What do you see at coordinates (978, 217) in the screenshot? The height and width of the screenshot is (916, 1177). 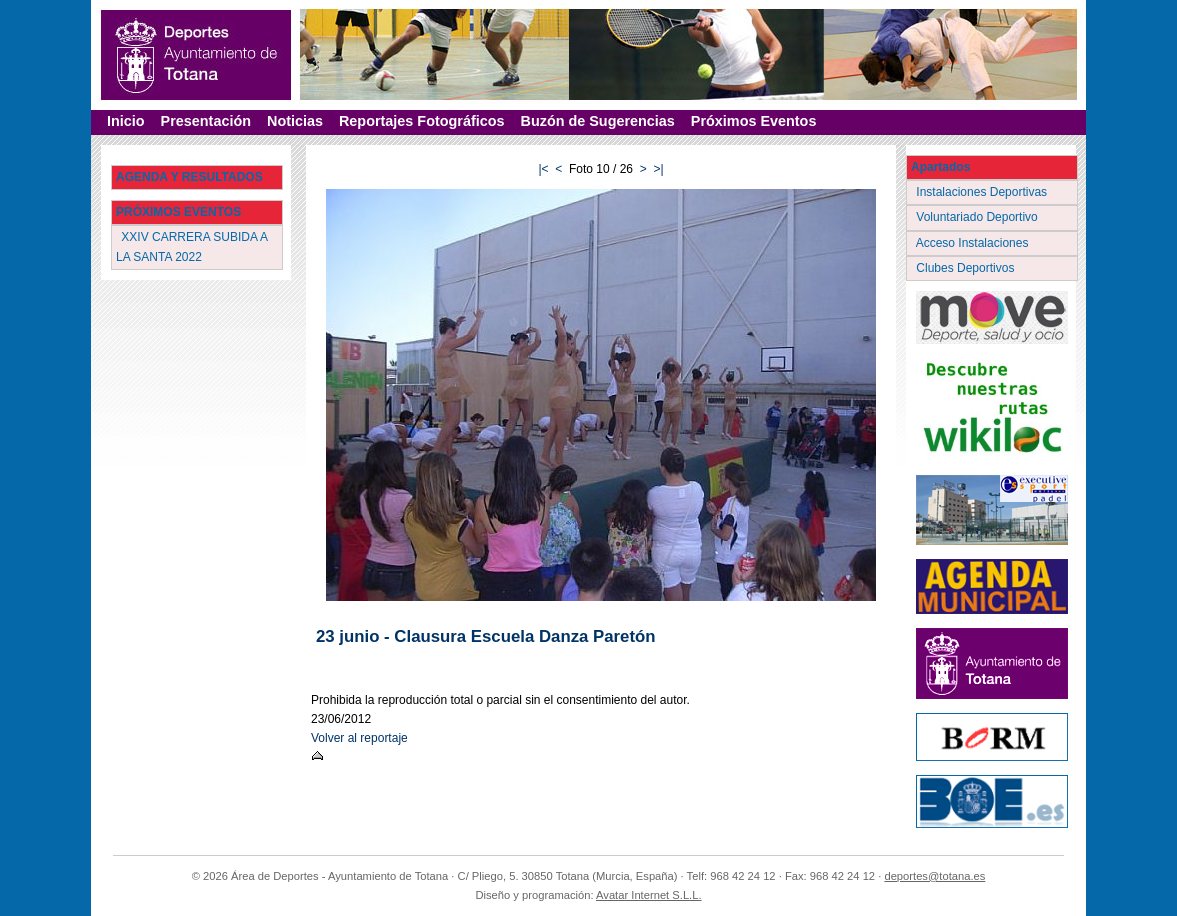 I see `Voluntariado Deportivo` at bounding box center [978, 217].